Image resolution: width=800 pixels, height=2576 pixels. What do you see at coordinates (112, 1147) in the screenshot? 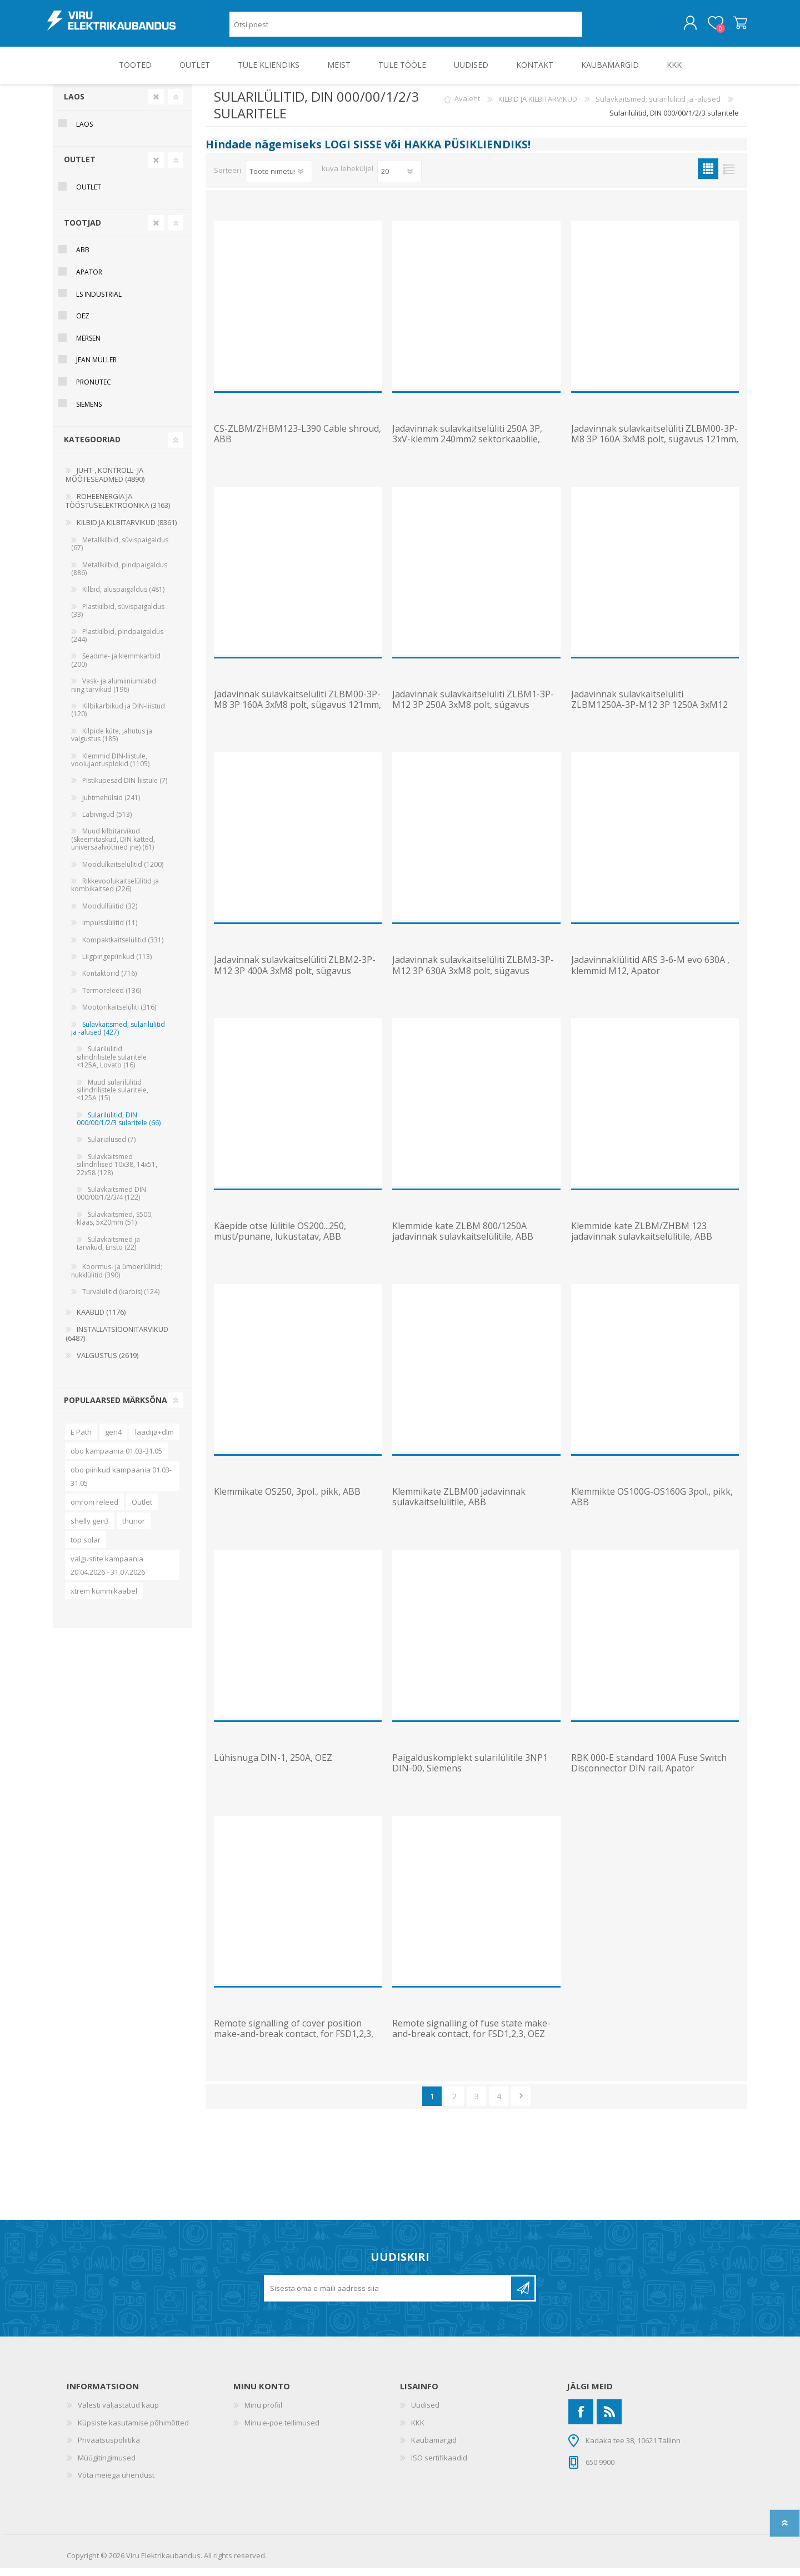
I see `Sularialused (7)` at bounding box center [112, 1147].